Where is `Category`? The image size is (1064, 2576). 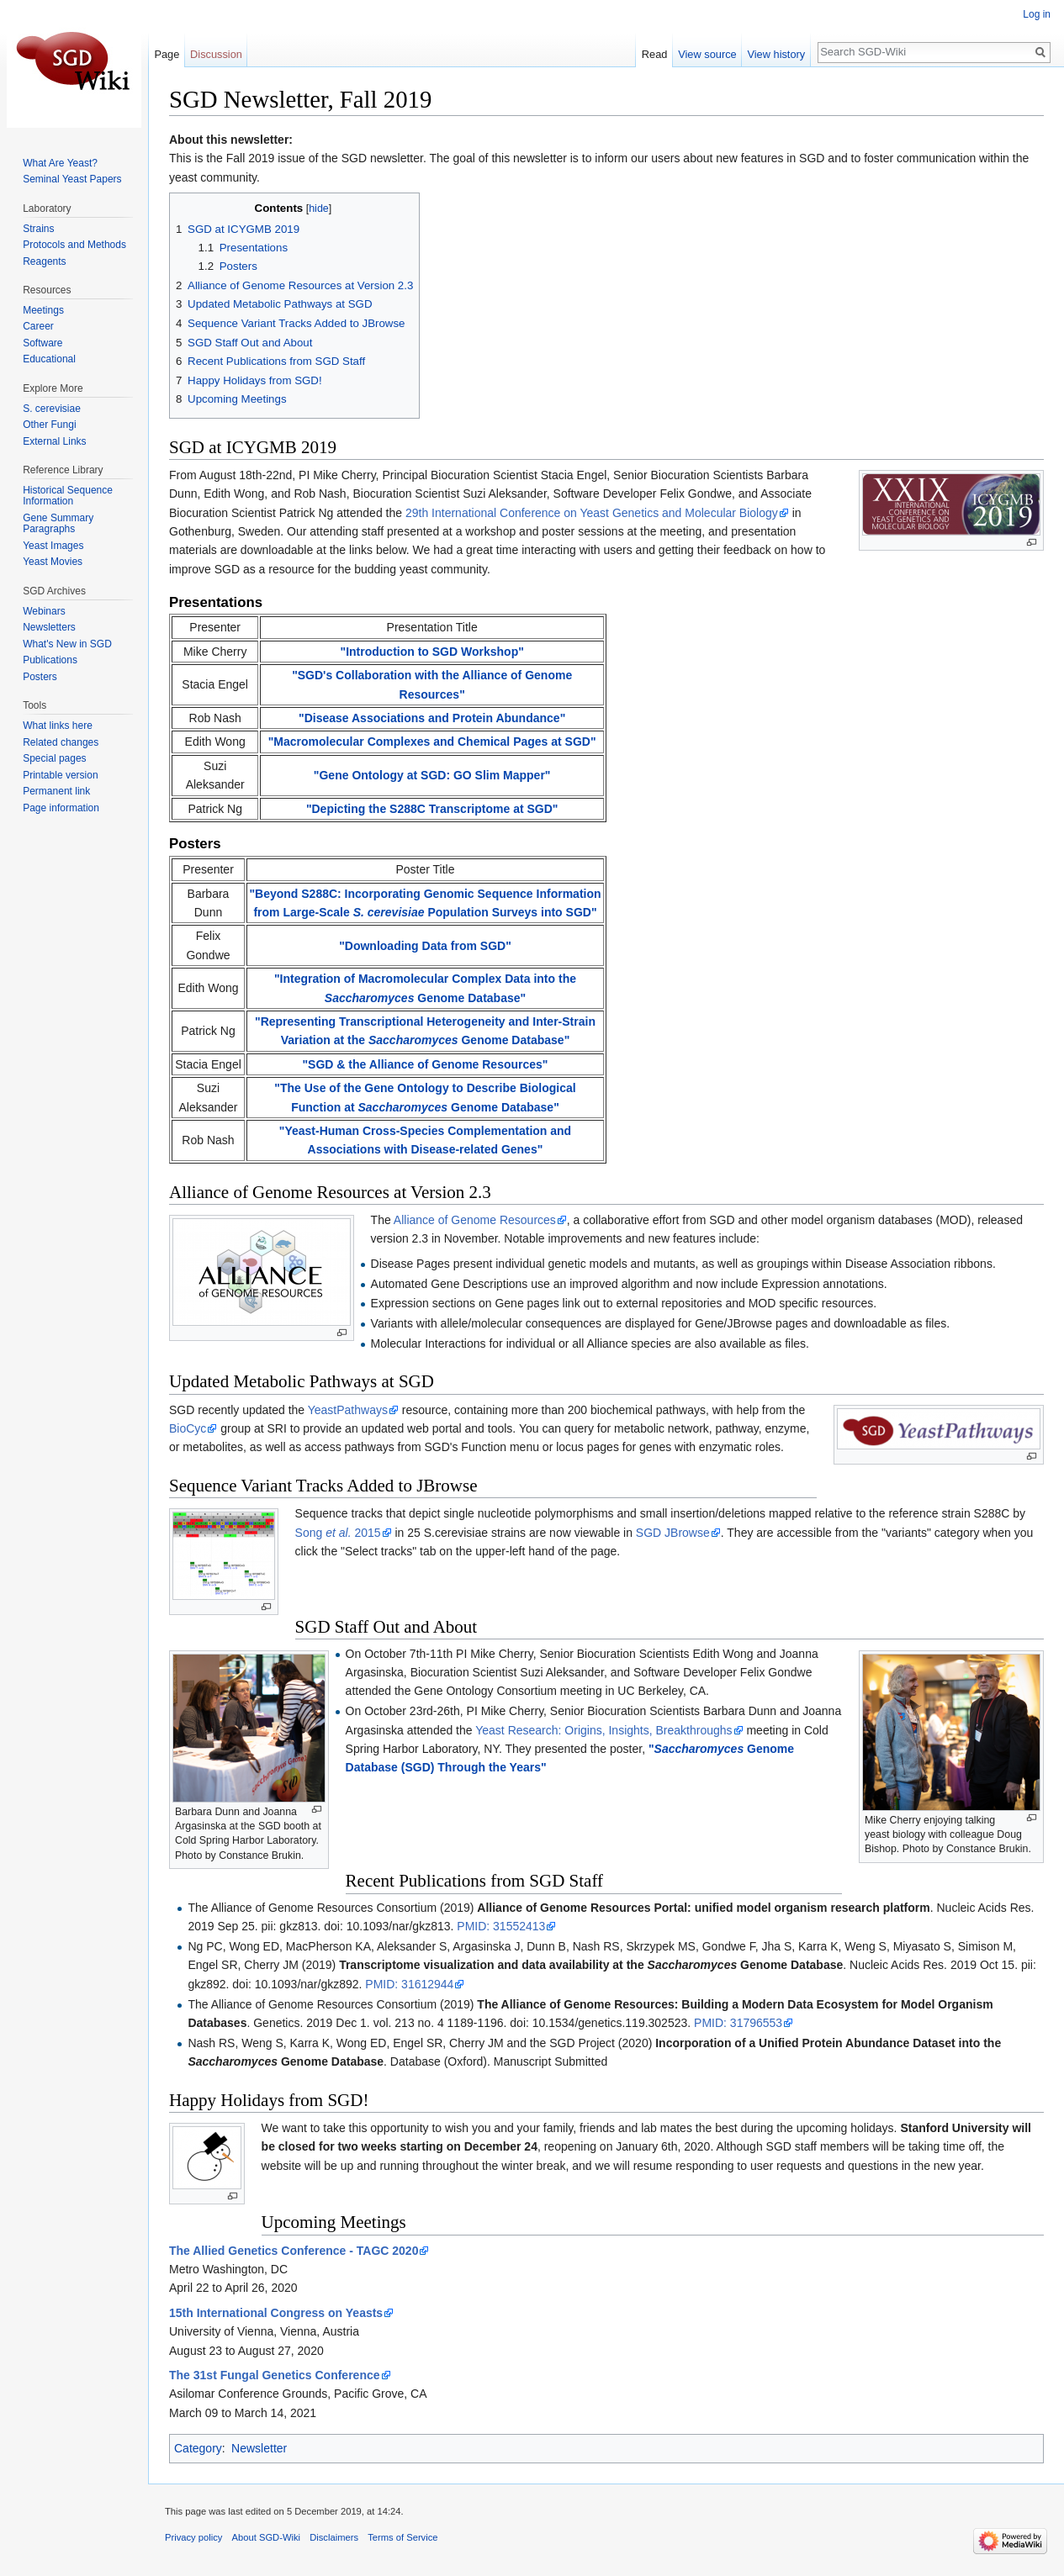 Category is located at coordinates (198, 2448).